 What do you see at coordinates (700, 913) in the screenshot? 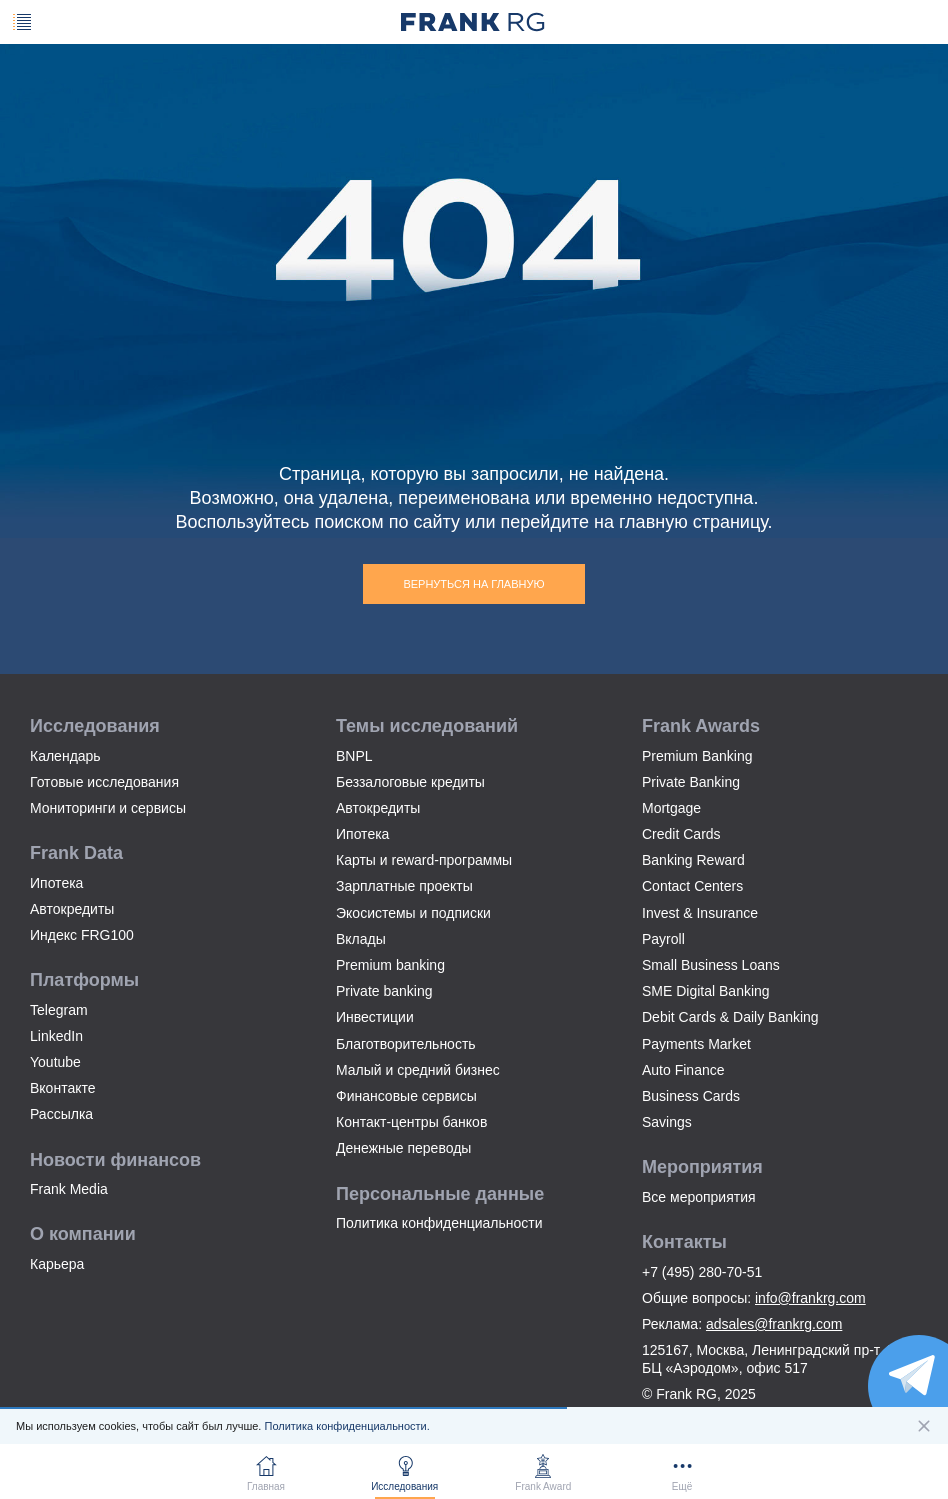
I see `Invest & Insurance` at bounding box center [700, 913].